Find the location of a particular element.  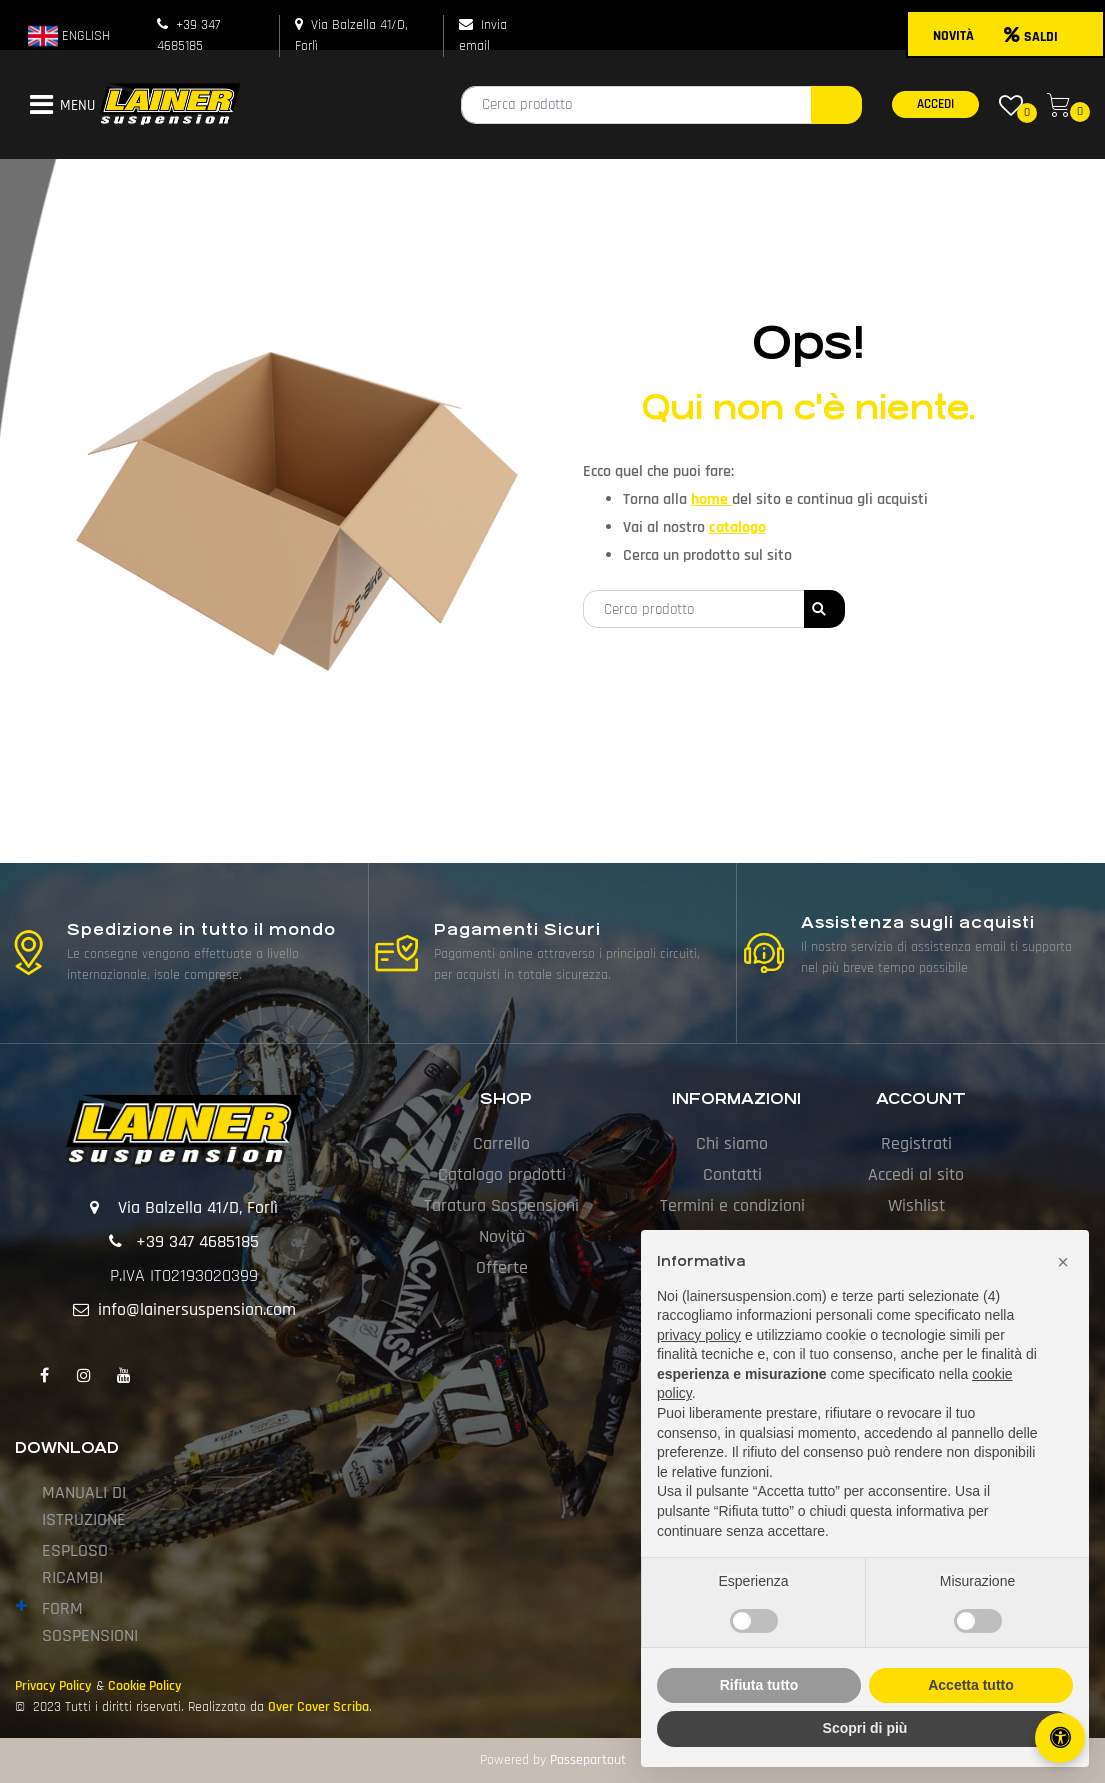

ENGLISH is located at coordinates (69, 36).